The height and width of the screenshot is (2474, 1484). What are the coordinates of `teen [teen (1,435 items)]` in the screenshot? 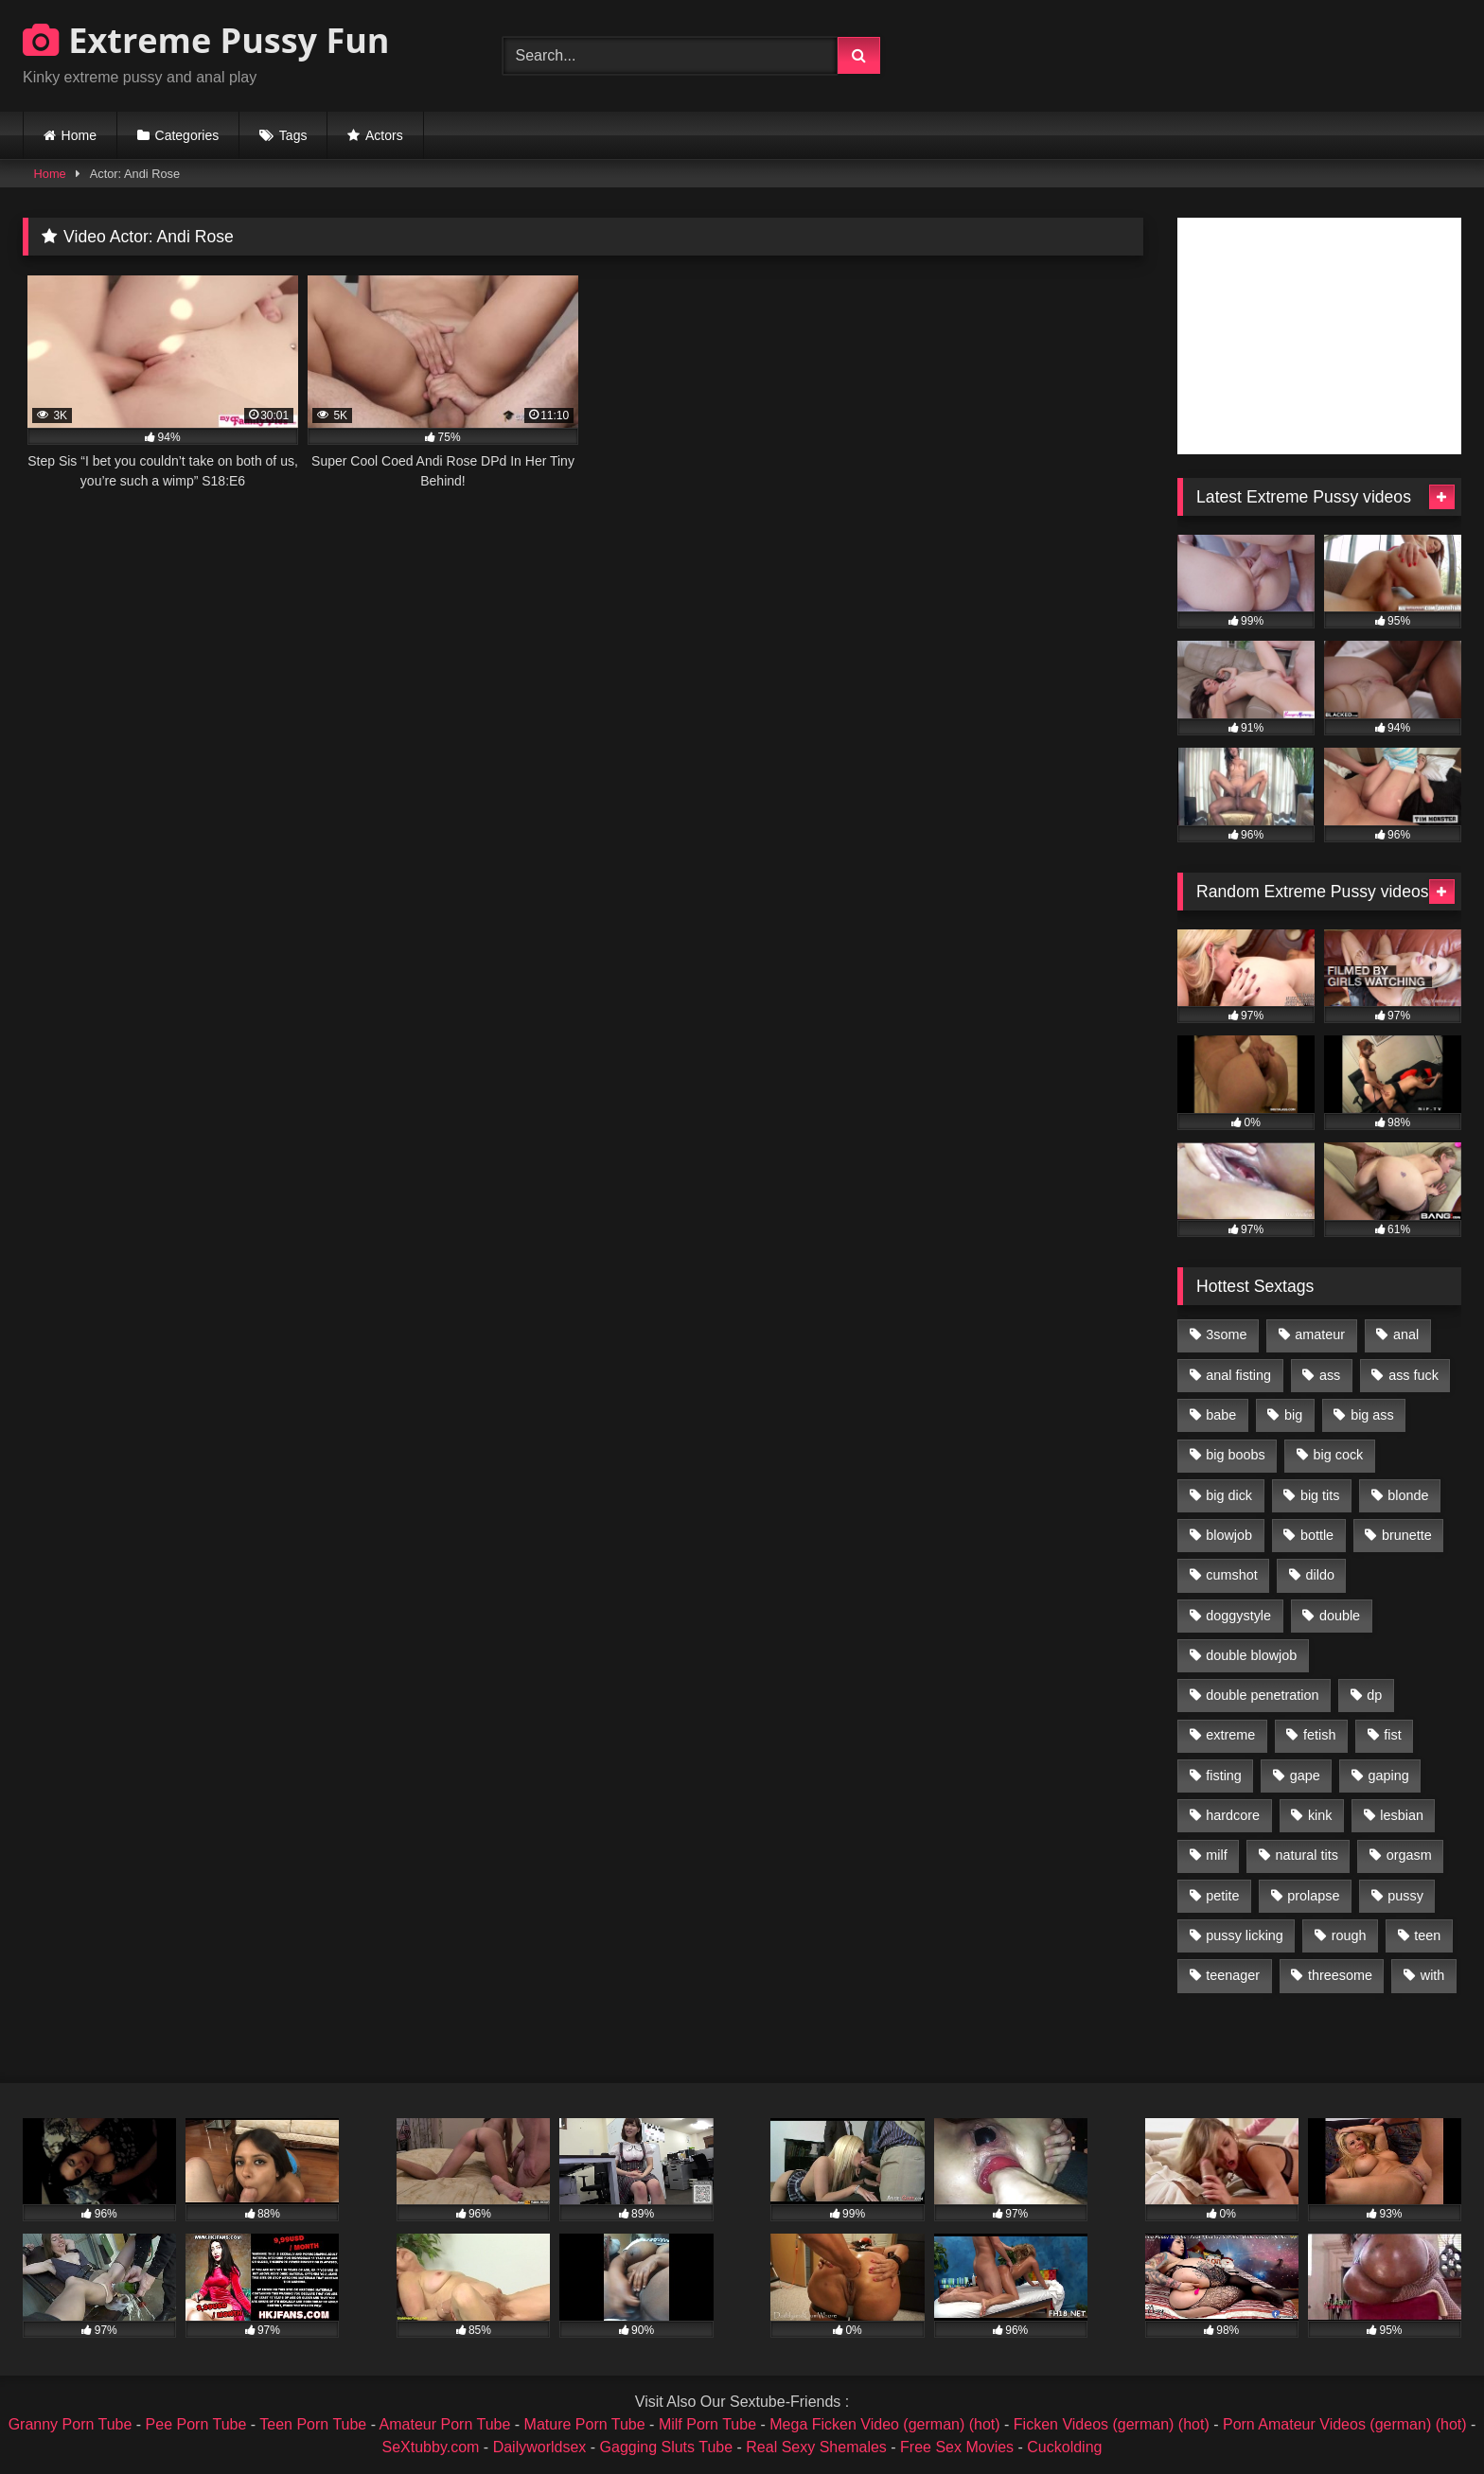 It's located at (1427, 1935).